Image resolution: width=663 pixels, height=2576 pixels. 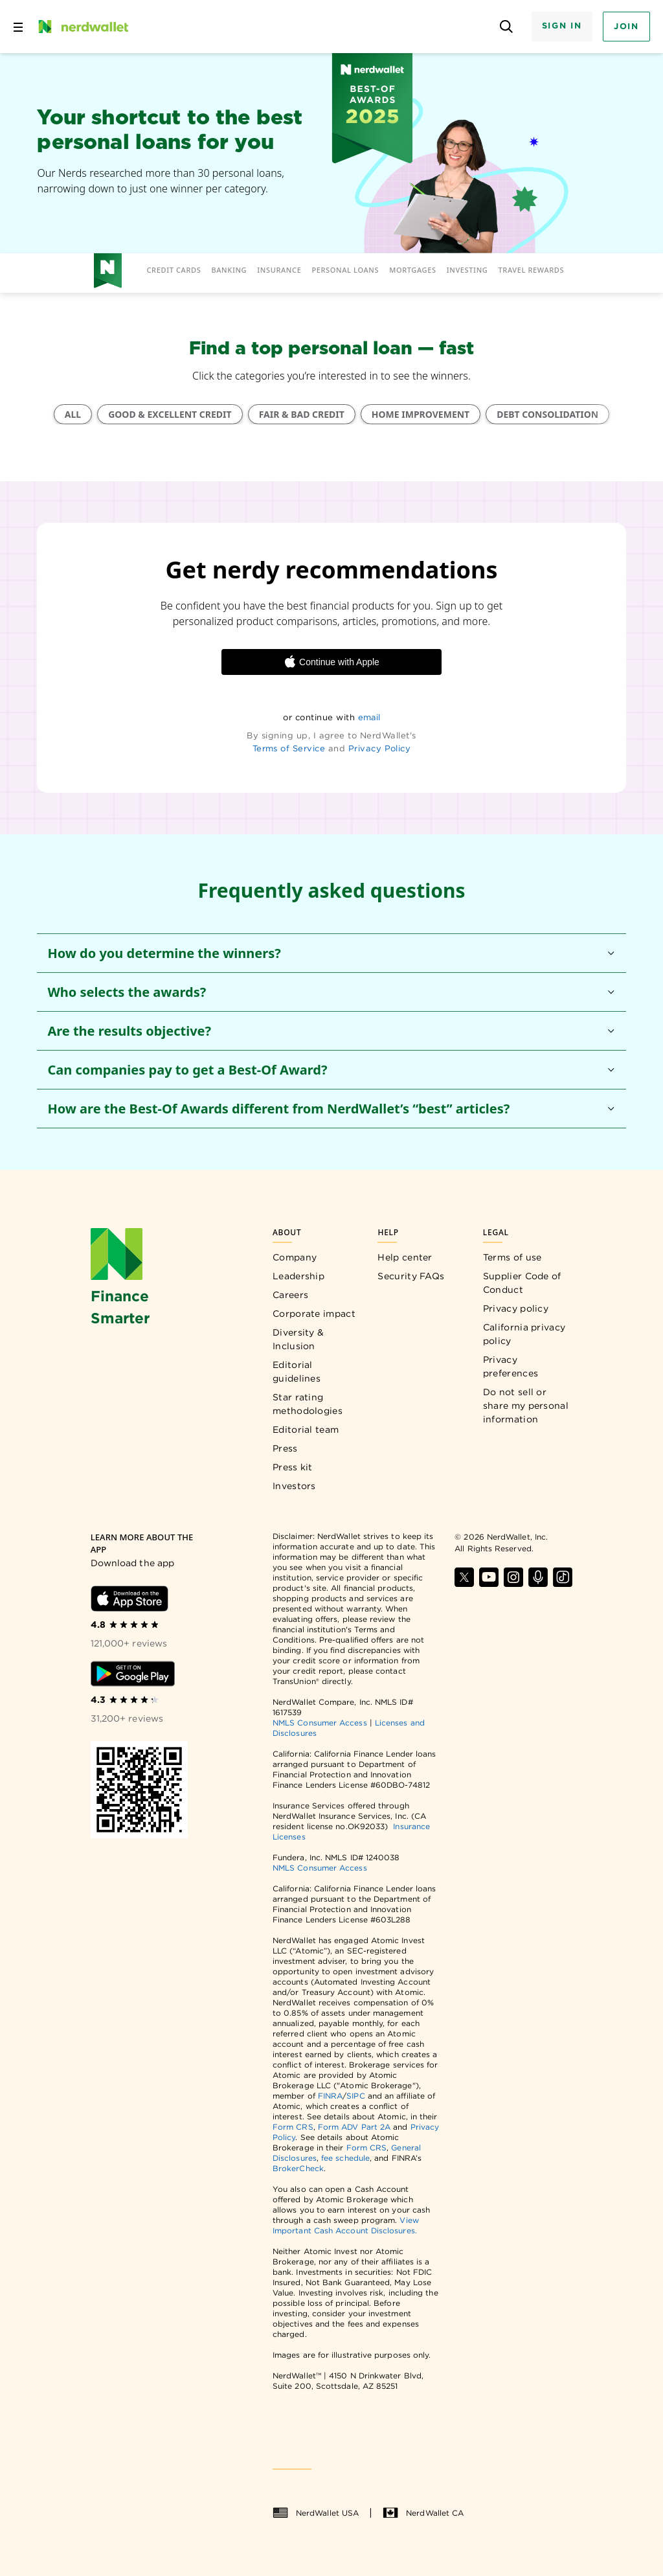 I want to click on Careers, so click(x=290, y=1295).